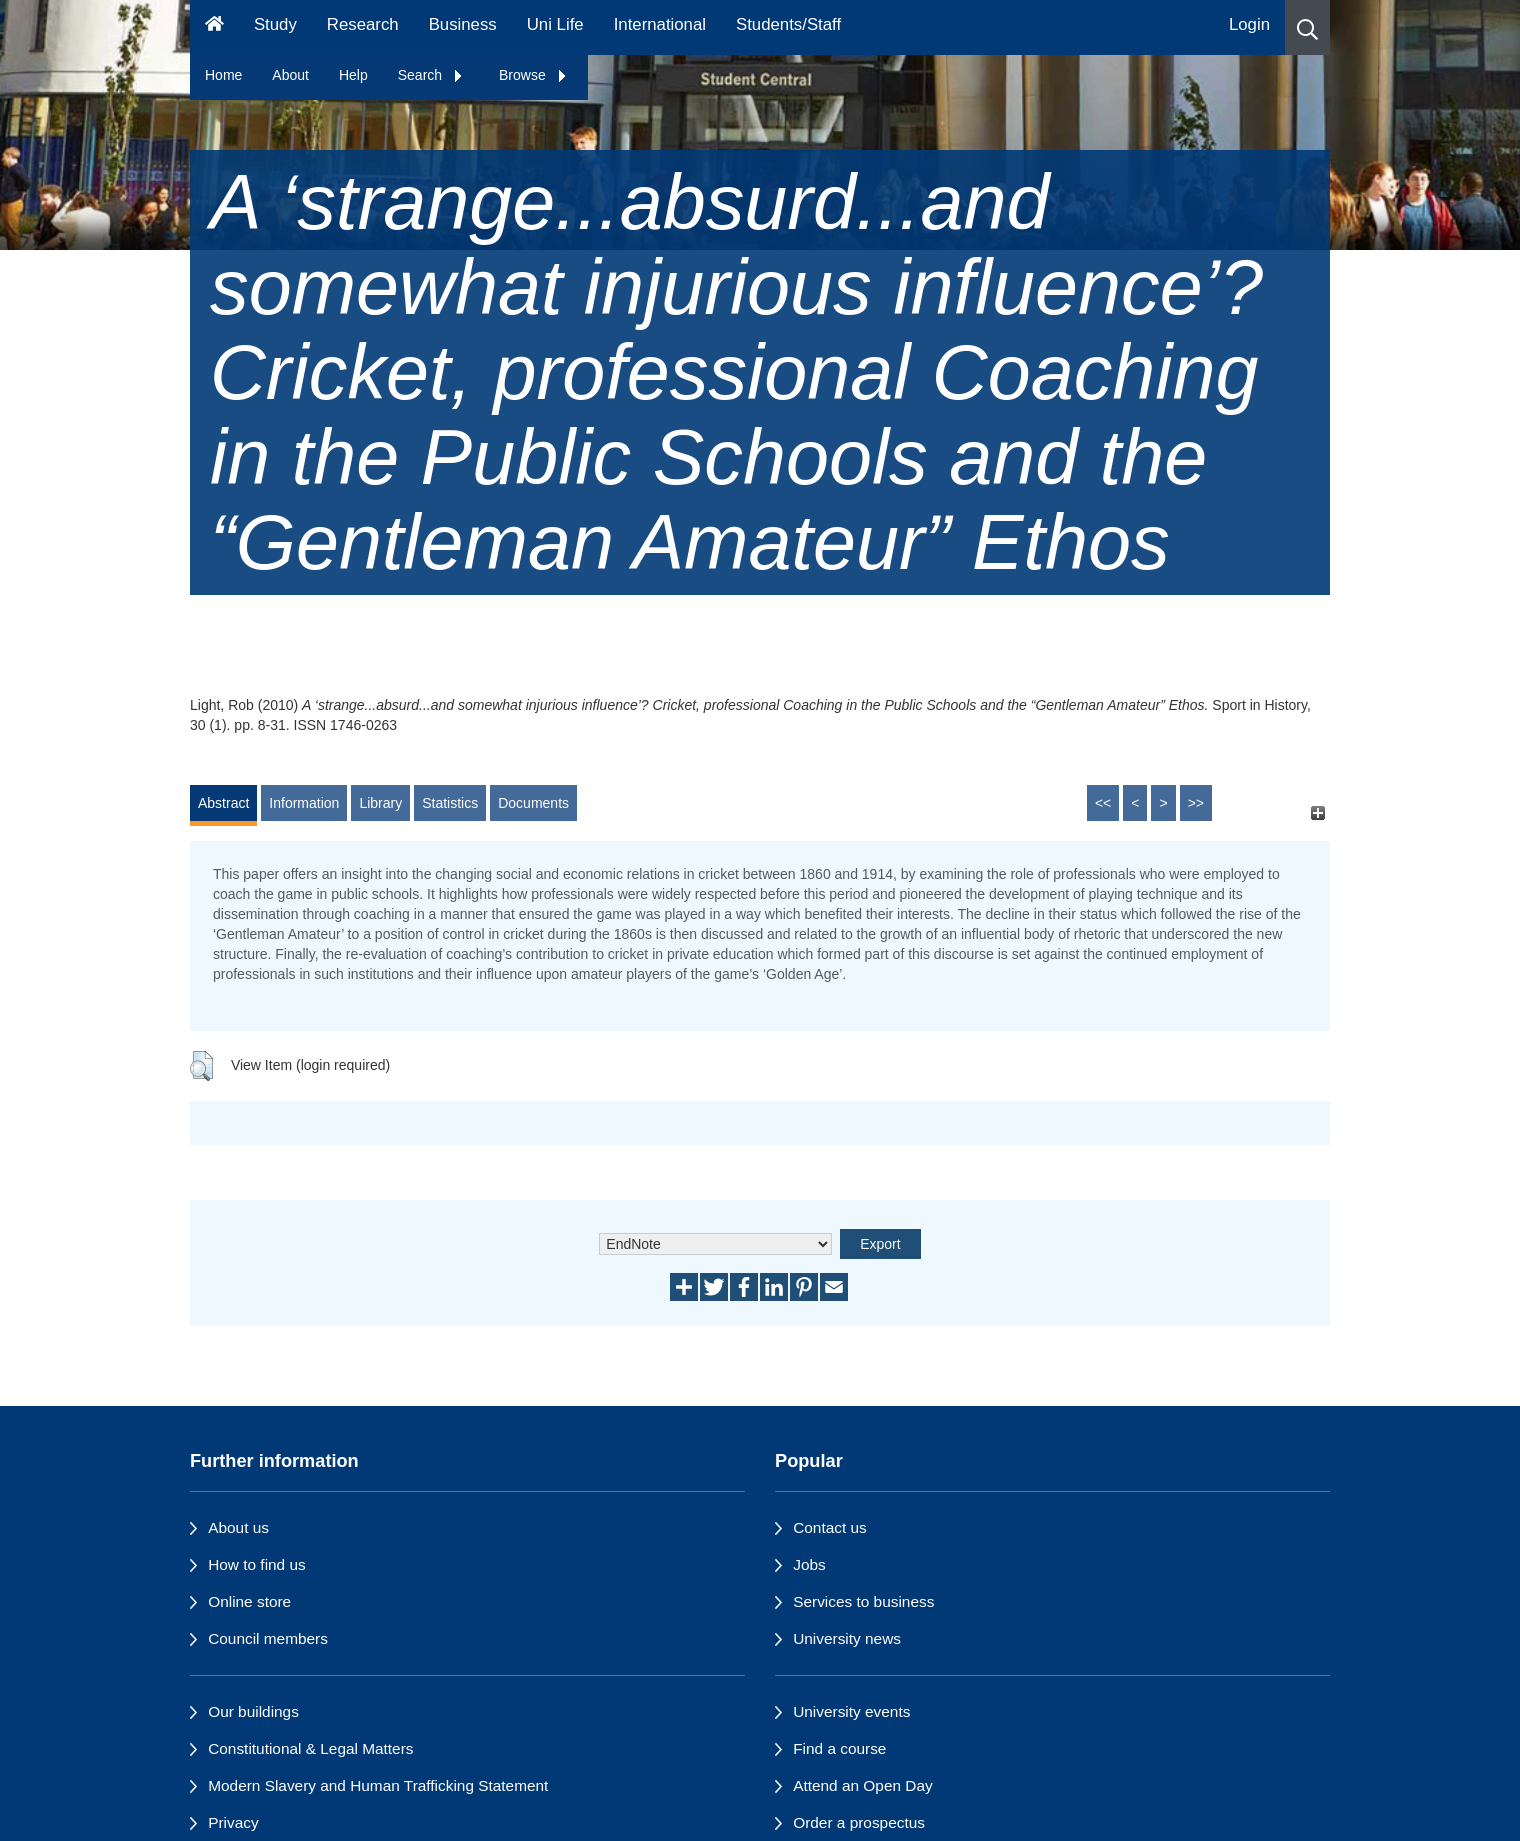 This screenshot has height=1841, width=1520. I want to click on Online store, so click(249, 1601).